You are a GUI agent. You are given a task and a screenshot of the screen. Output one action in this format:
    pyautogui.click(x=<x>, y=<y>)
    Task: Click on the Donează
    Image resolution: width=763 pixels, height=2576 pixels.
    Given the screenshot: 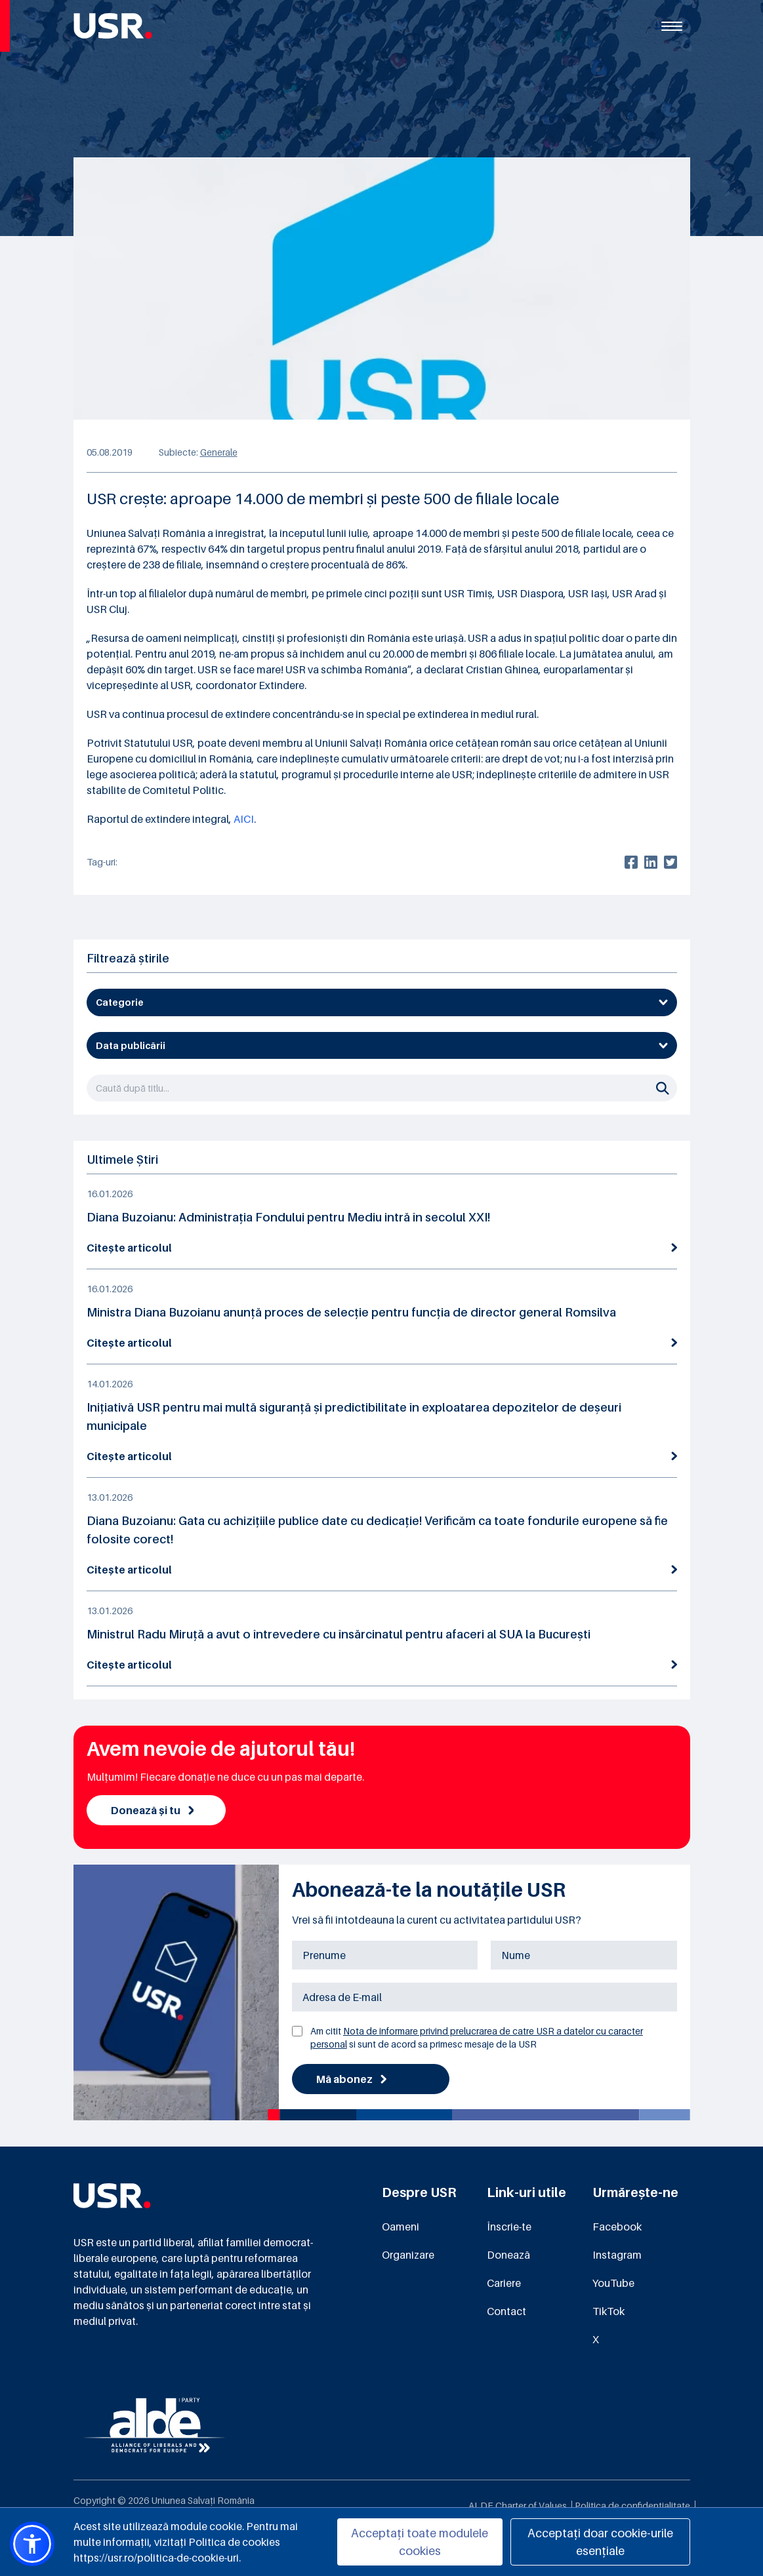 What is the action you would take?
    pyautogui.click(x=508, y=2254)
    